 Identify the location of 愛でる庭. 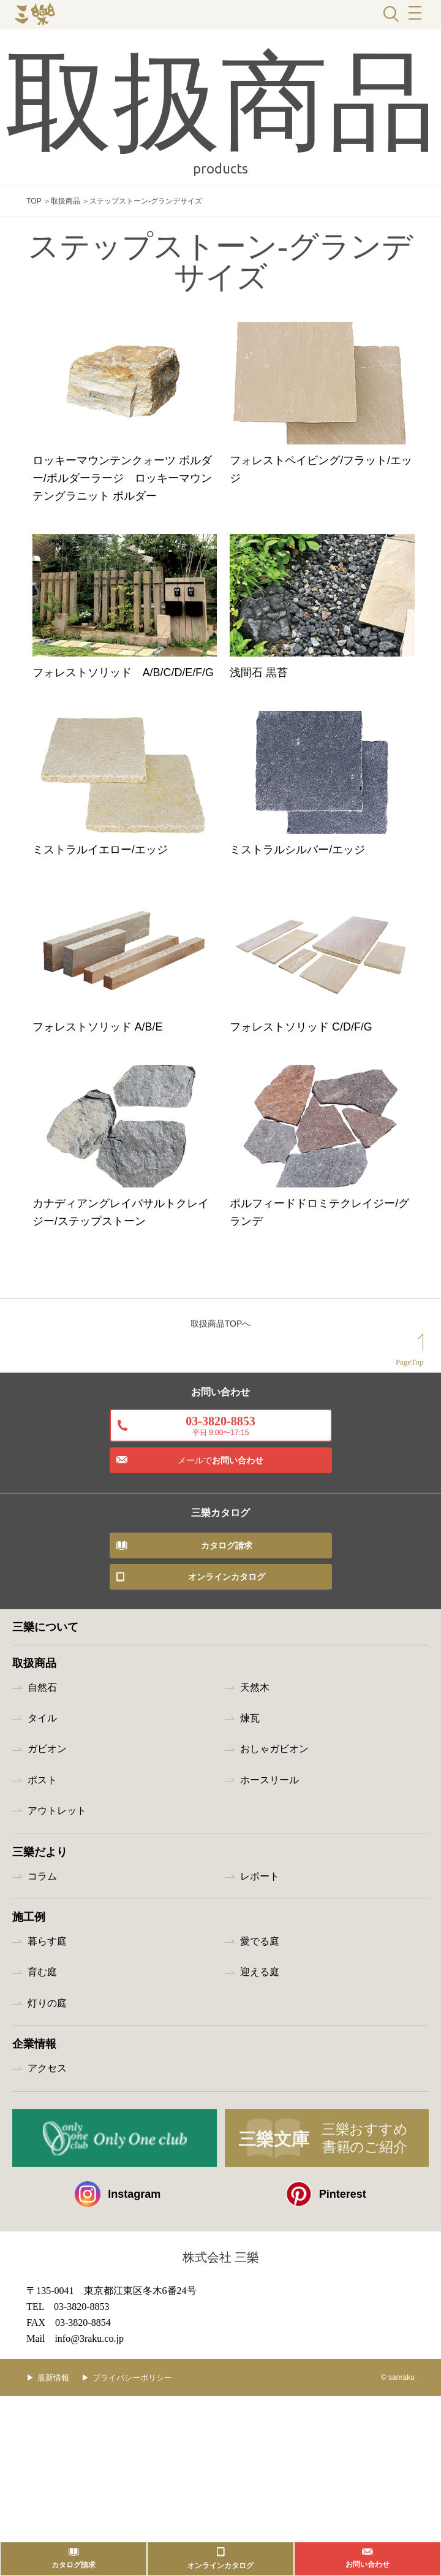
(259, 2176).